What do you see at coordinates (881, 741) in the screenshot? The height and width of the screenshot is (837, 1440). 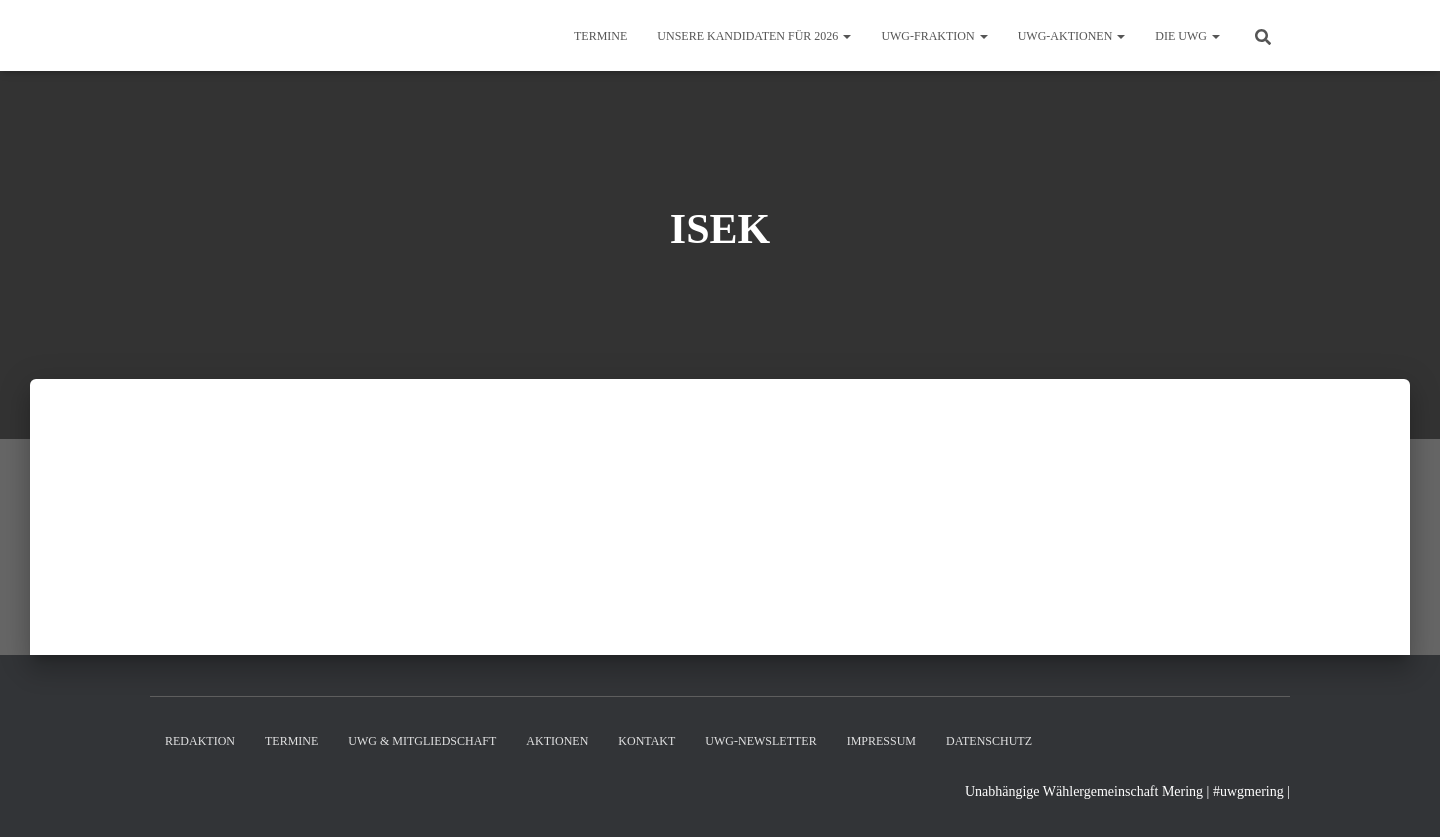 I see `Impressum` at bounding box center [881, 741].